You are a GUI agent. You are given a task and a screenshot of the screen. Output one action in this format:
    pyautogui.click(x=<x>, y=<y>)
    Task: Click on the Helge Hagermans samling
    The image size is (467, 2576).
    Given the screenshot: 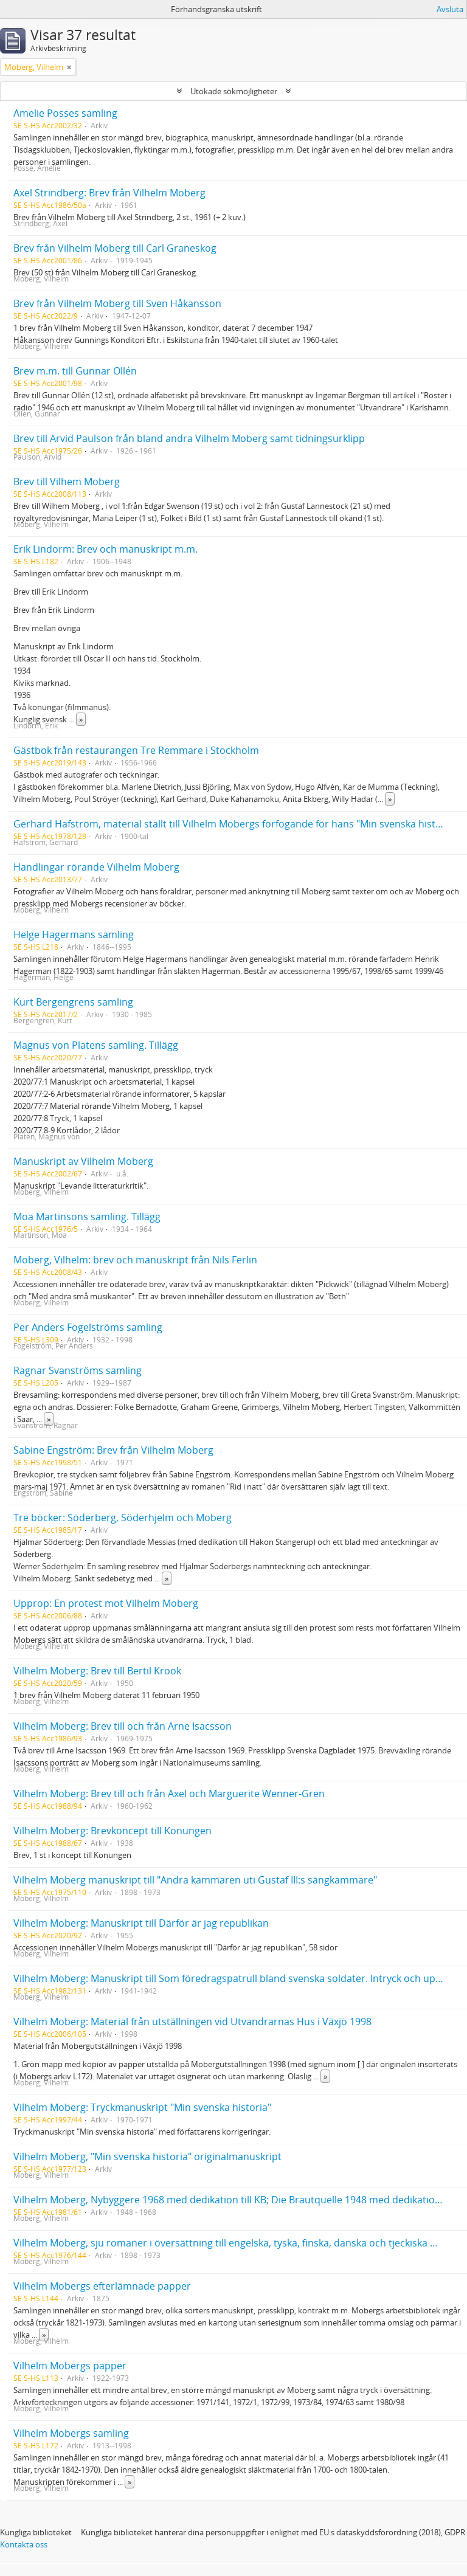 What is the action you would take?
    pyautogui.click(x=73, y=934)
    